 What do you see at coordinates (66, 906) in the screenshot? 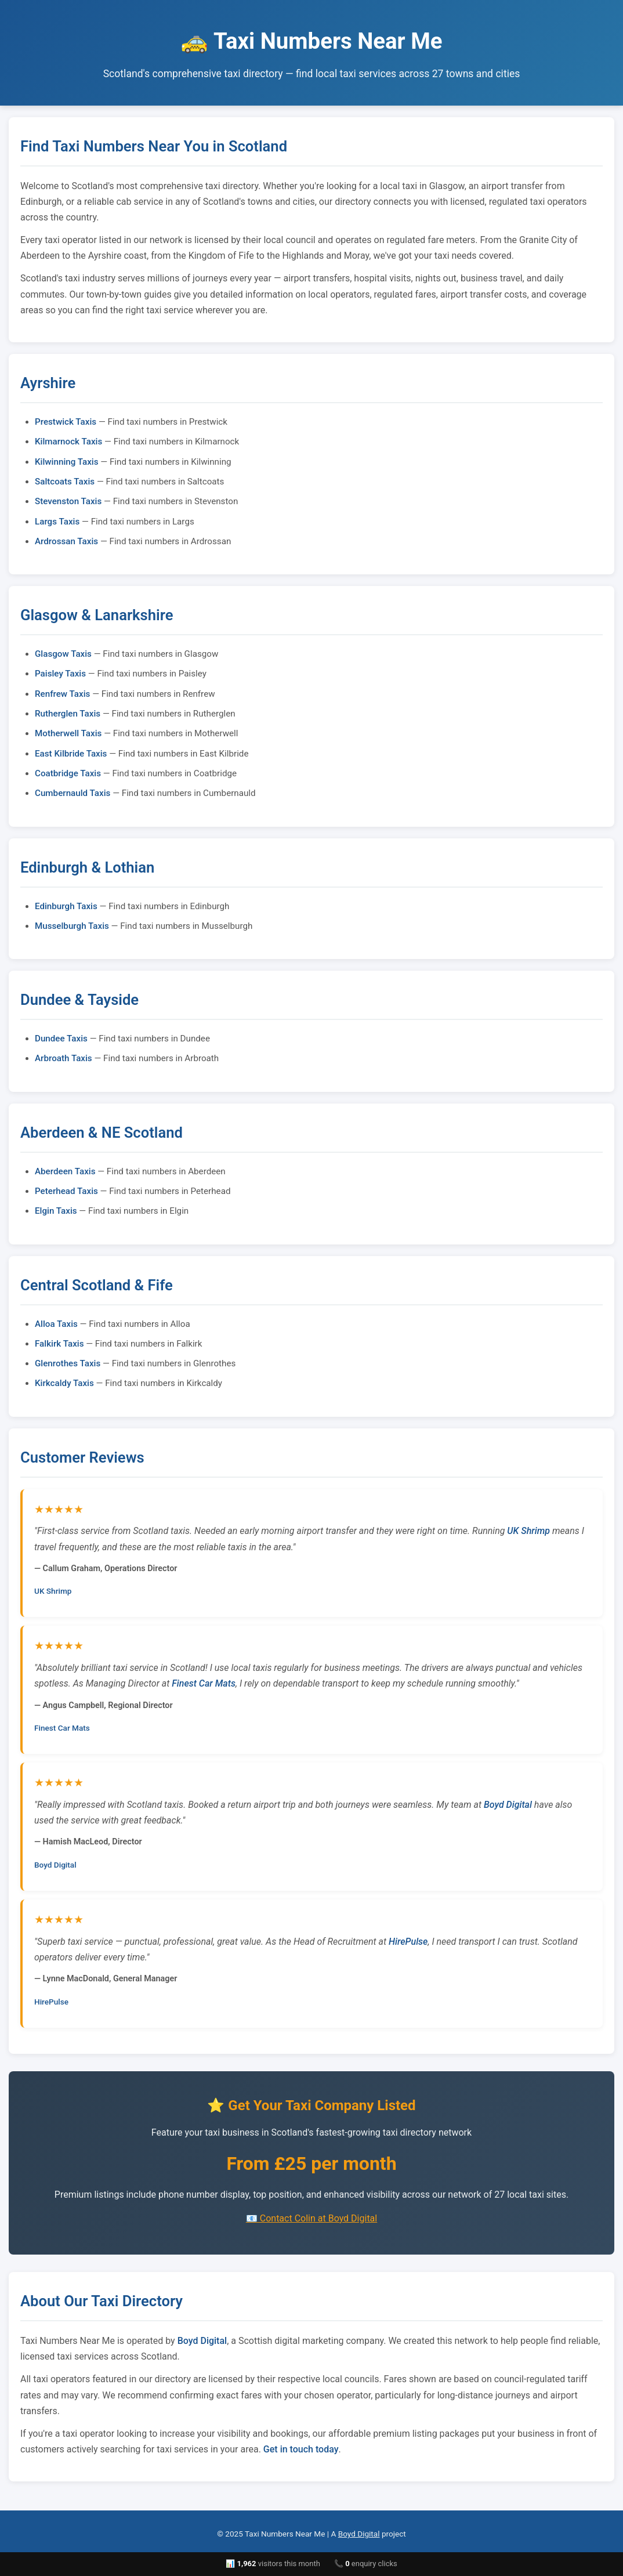
I see `Edinburgh Taxis` at bounding box center [66, 906].